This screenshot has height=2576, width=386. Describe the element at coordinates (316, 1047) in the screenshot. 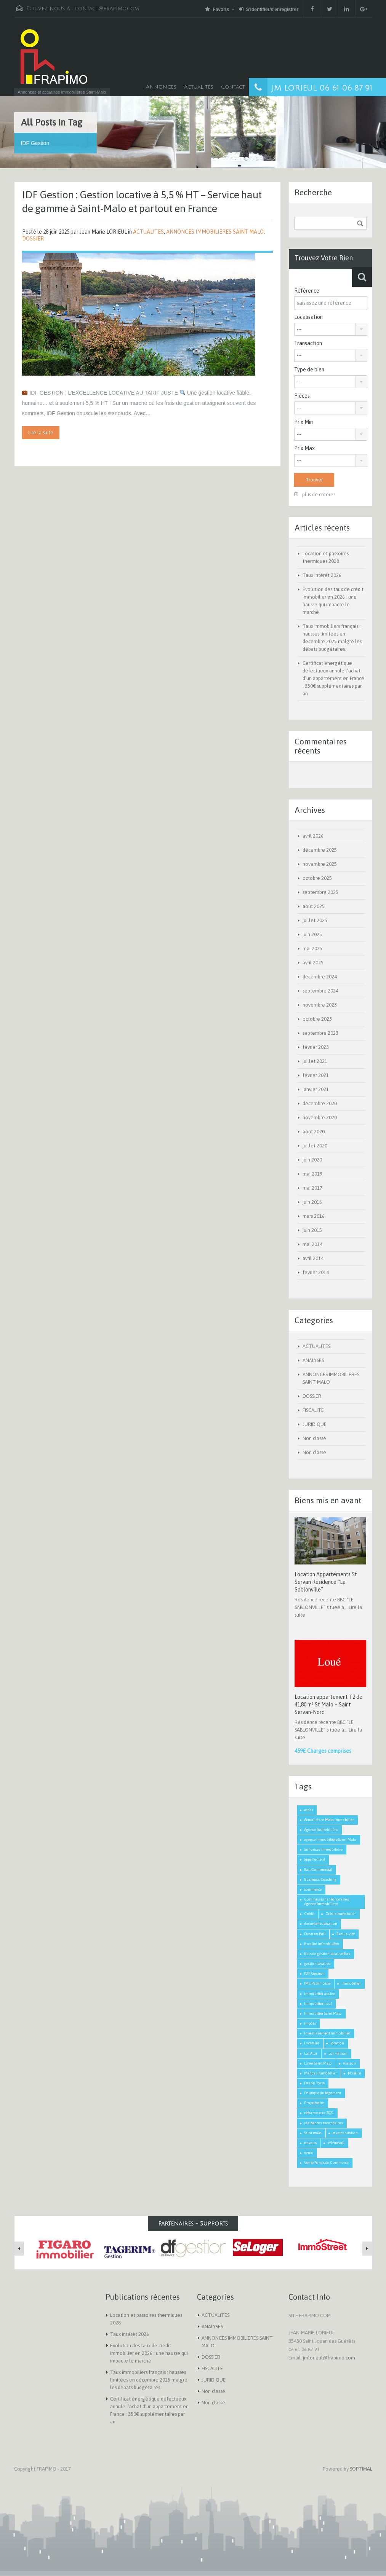

I see `février 2023` at that location.